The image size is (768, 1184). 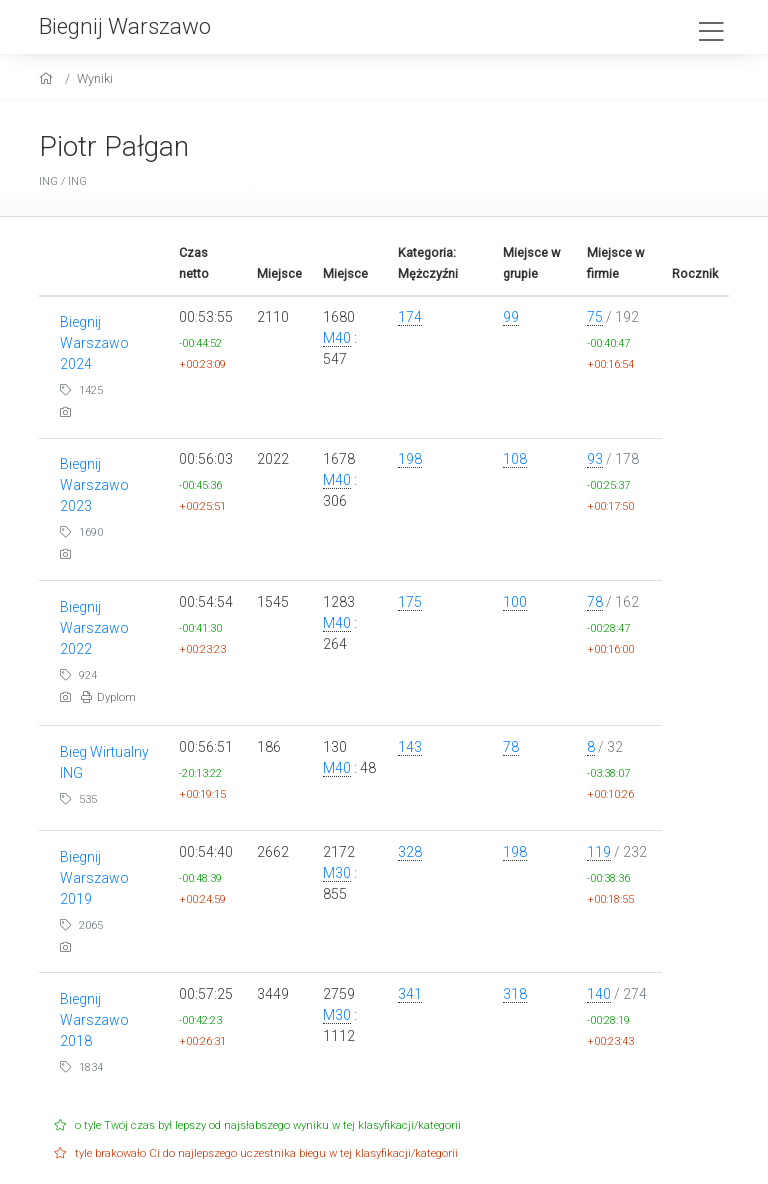 I want to click on 318, so click(x=515, y=994).